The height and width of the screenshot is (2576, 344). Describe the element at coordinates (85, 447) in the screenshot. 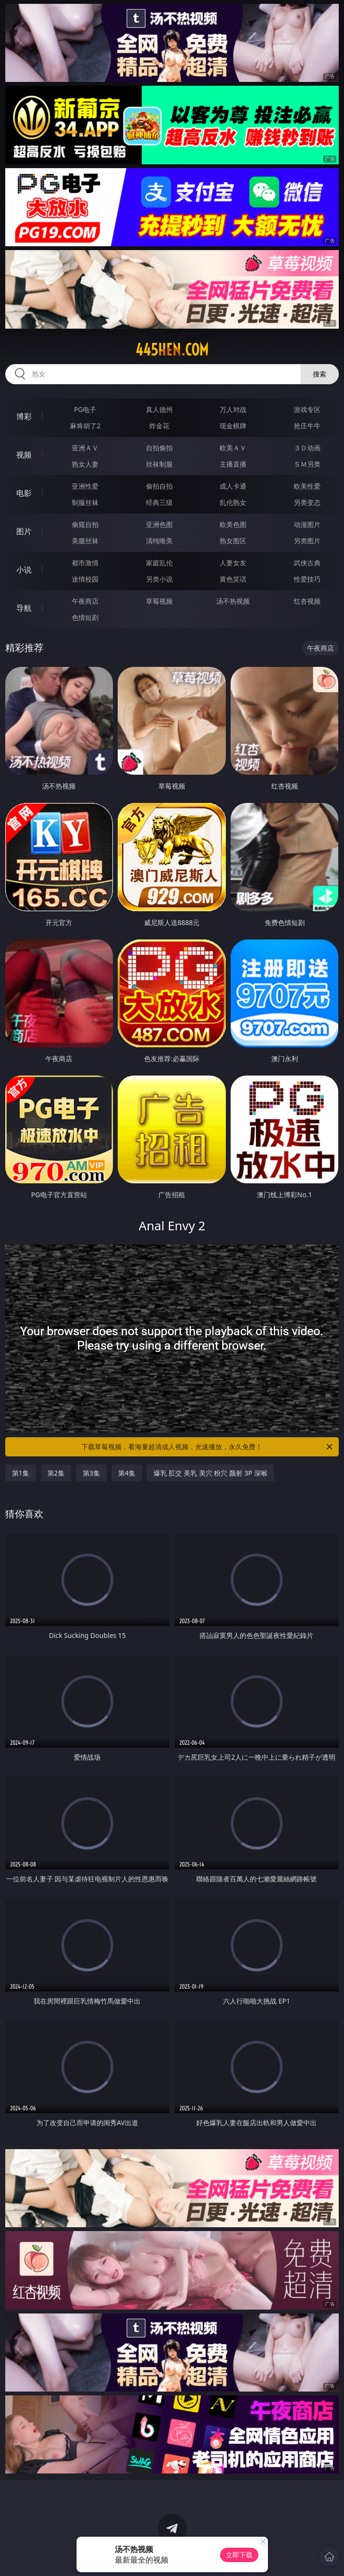

I see `亚洲ＡＶ` at that location.